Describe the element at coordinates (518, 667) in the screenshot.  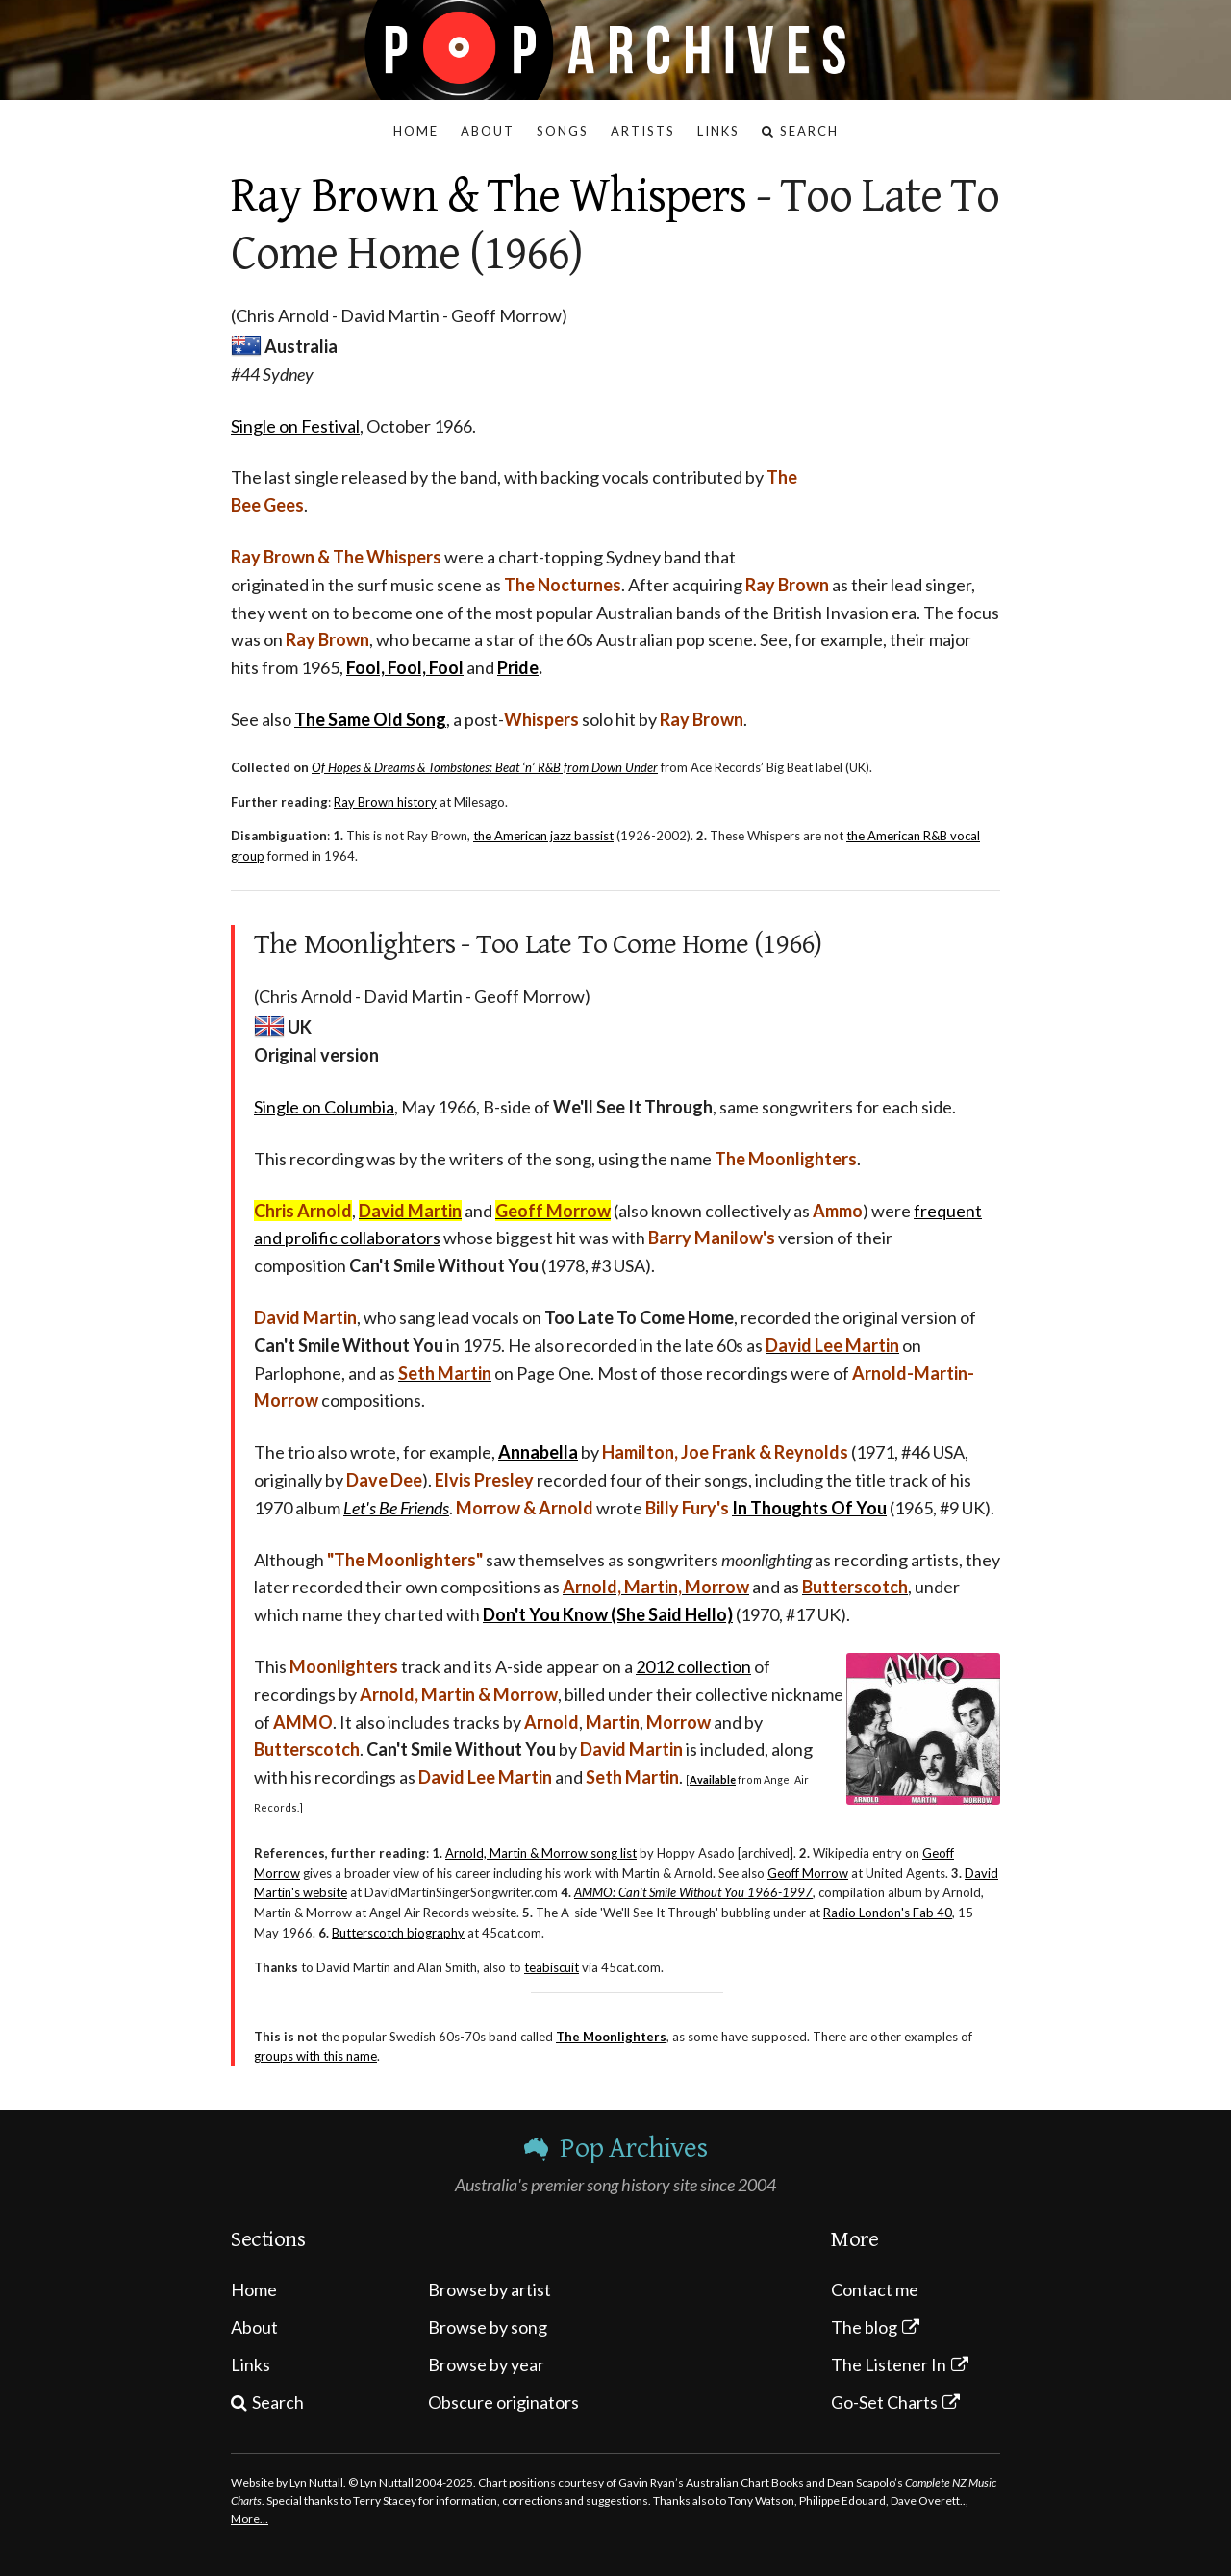
I see `Pride` at that location.